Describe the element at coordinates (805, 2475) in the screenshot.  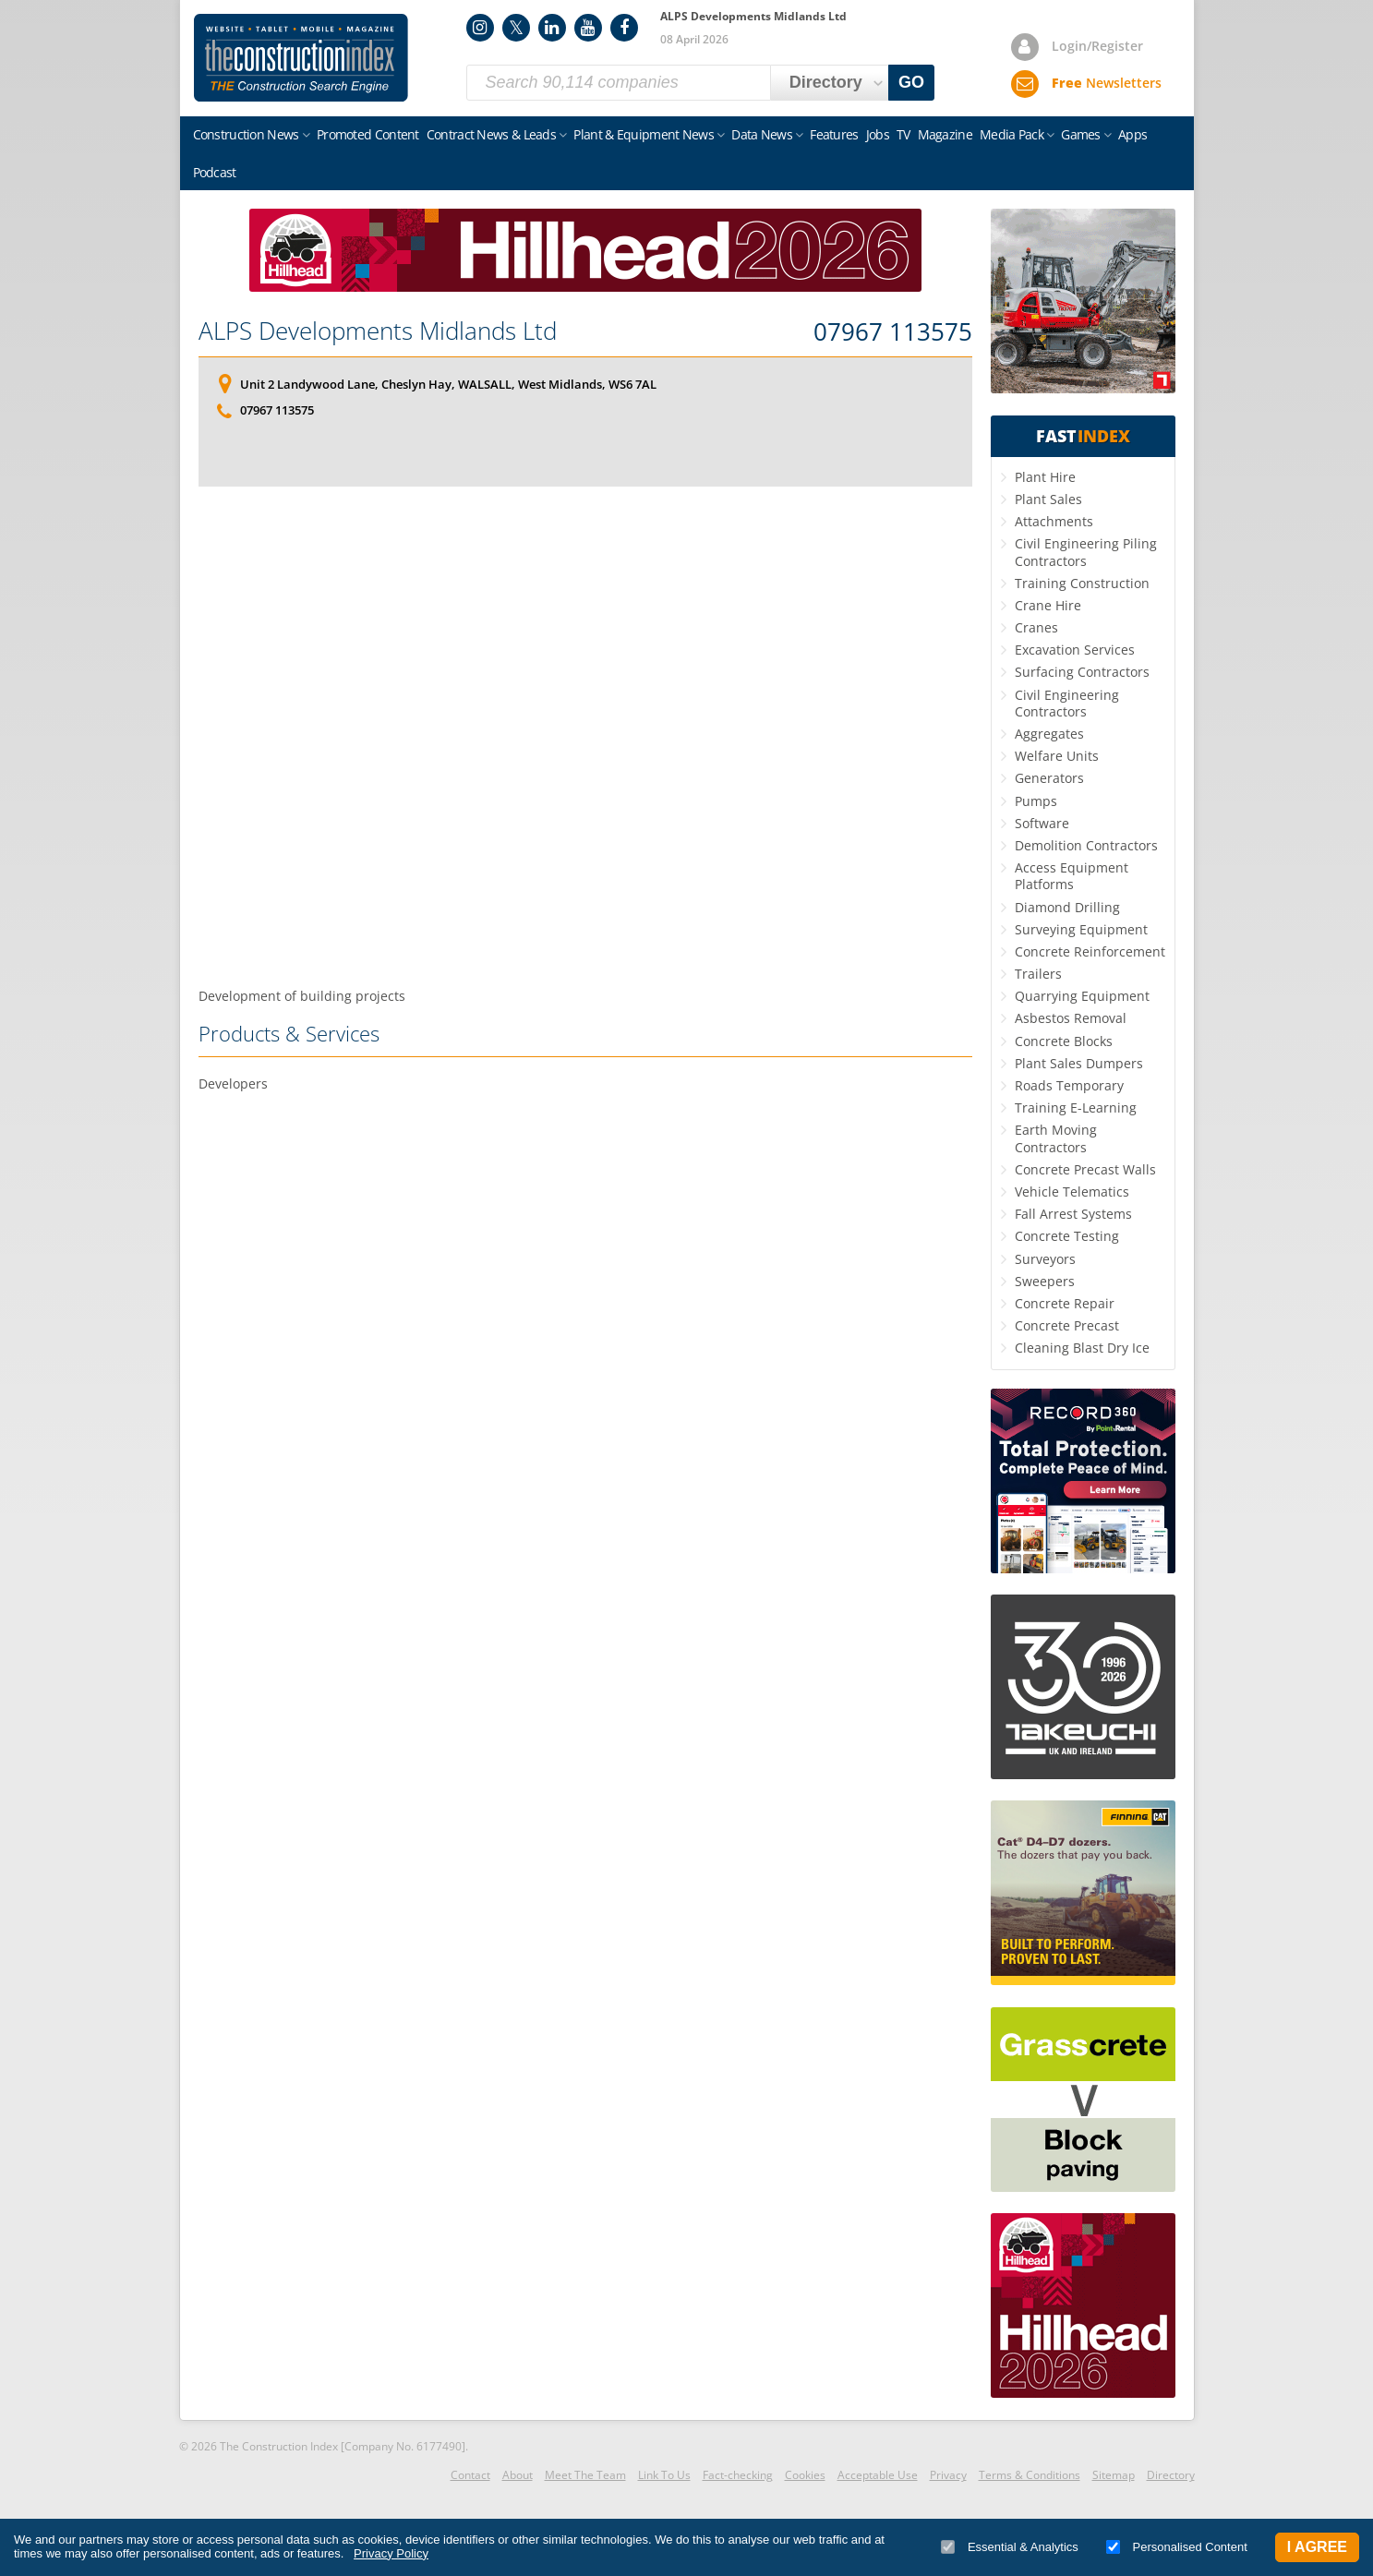
I see `Cookies` at that location.